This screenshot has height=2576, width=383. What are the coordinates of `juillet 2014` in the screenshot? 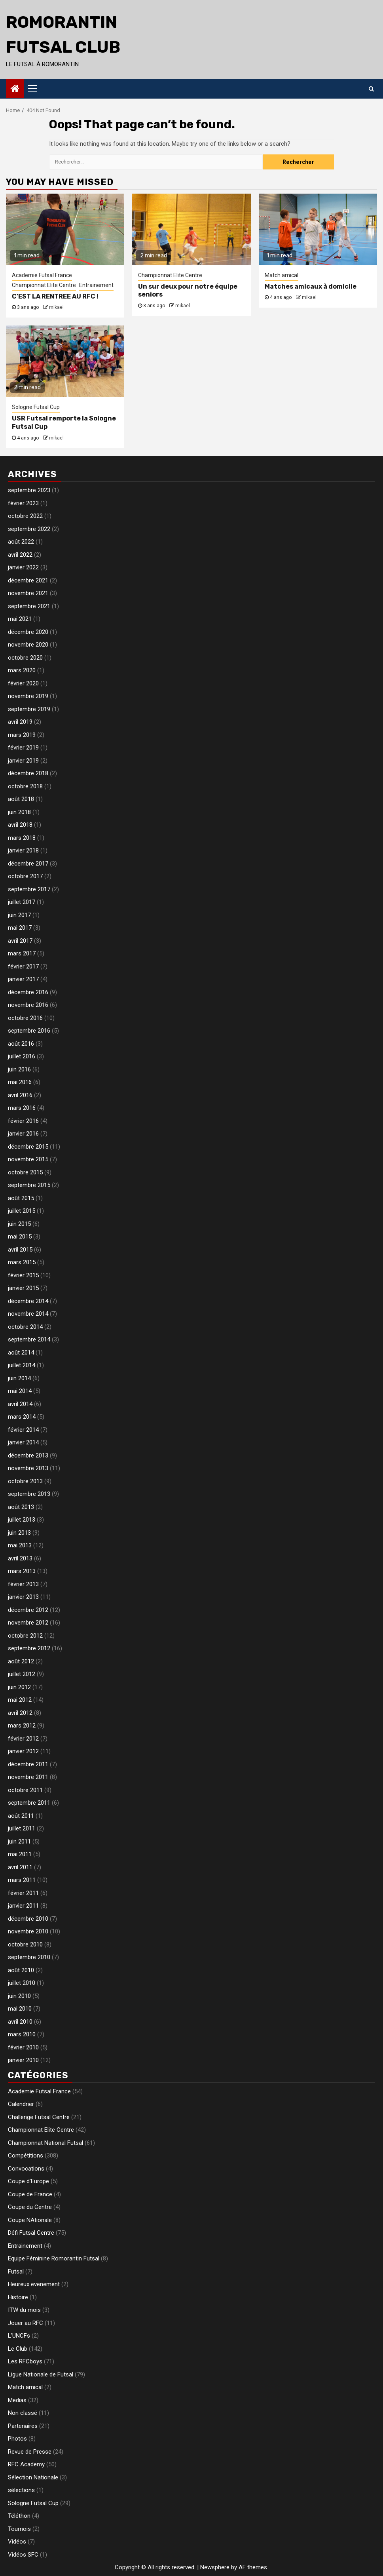 It's located at (21, 1365).